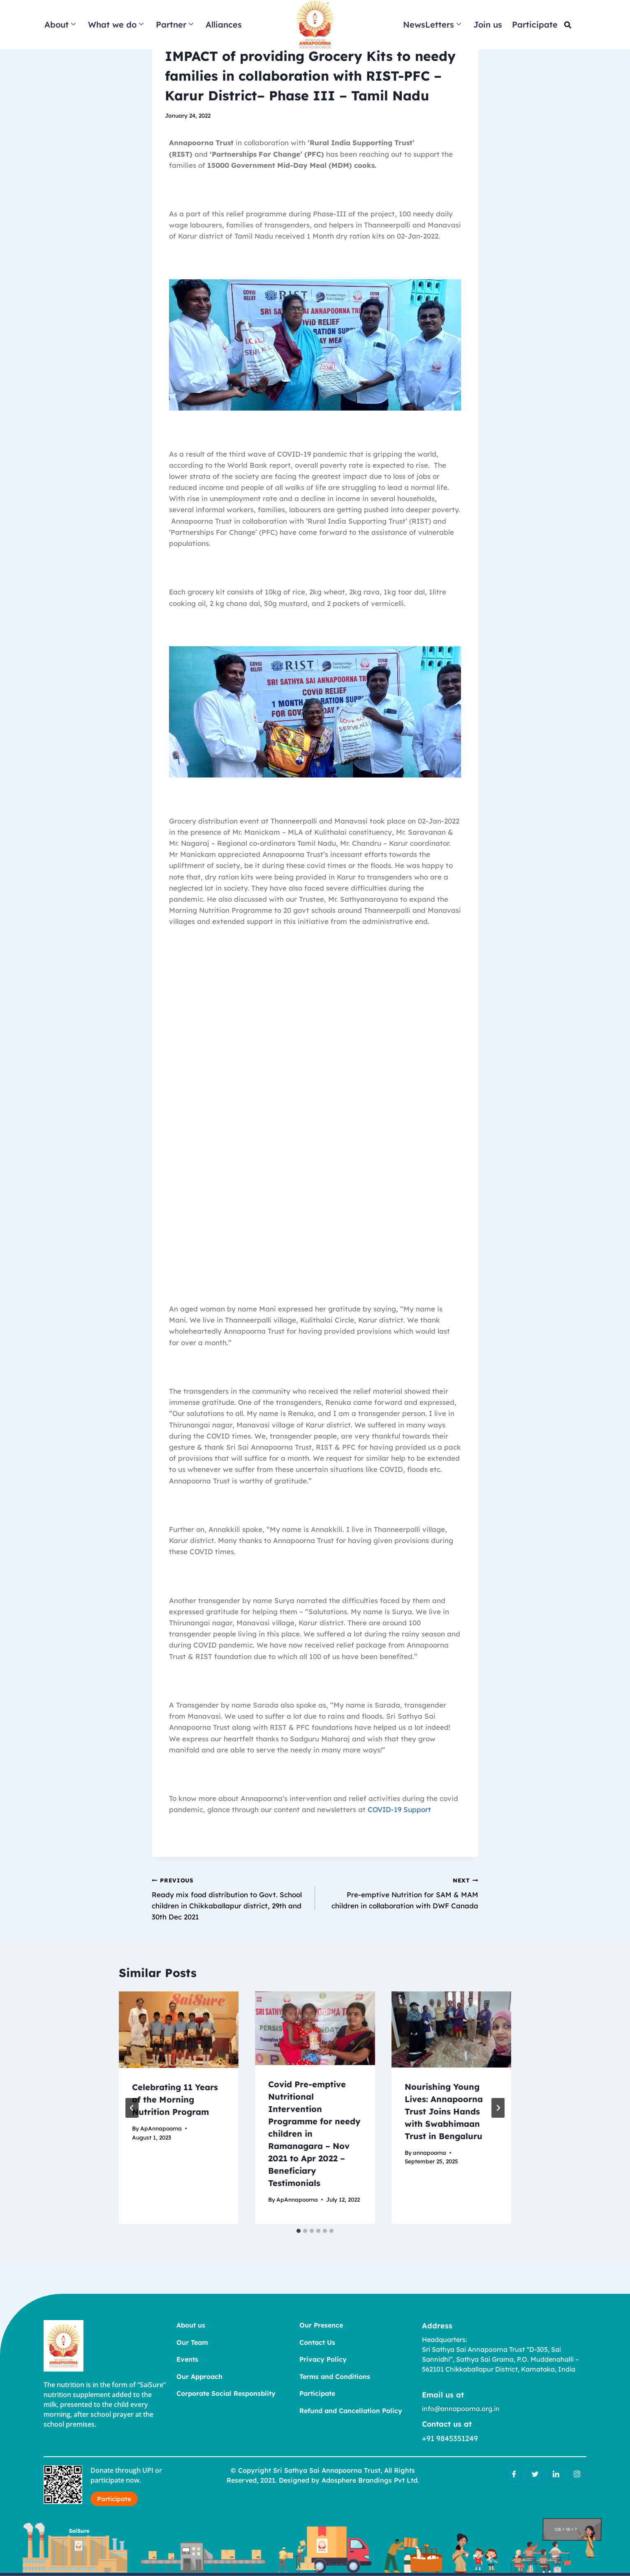  I want to click on What we do, so click(116, 24).